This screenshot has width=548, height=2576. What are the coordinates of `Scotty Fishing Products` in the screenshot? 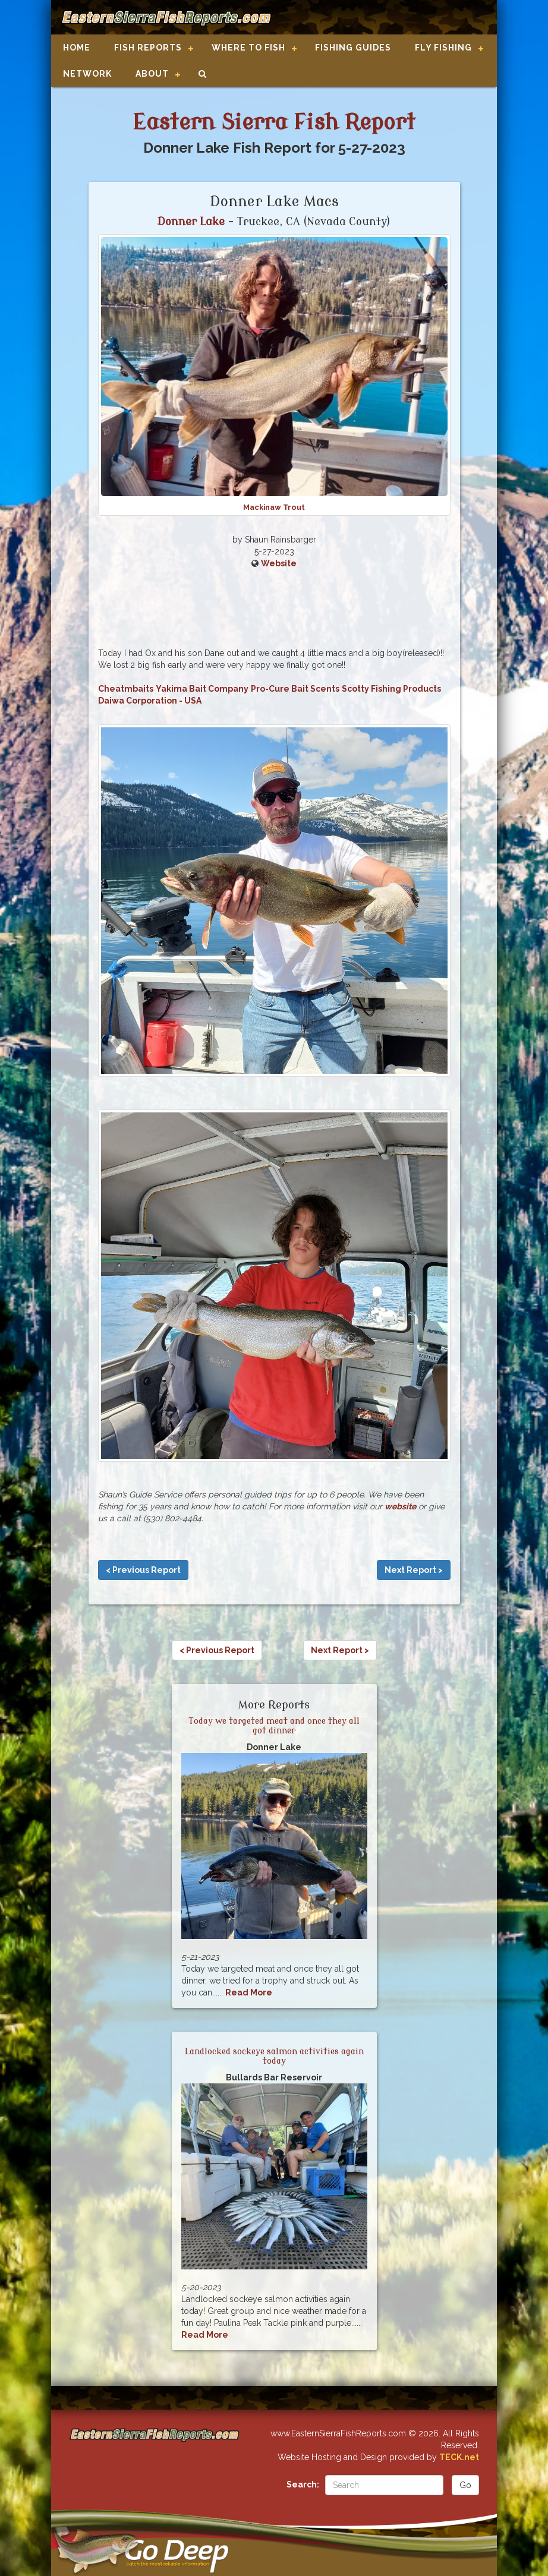 It's located at (391, 688).